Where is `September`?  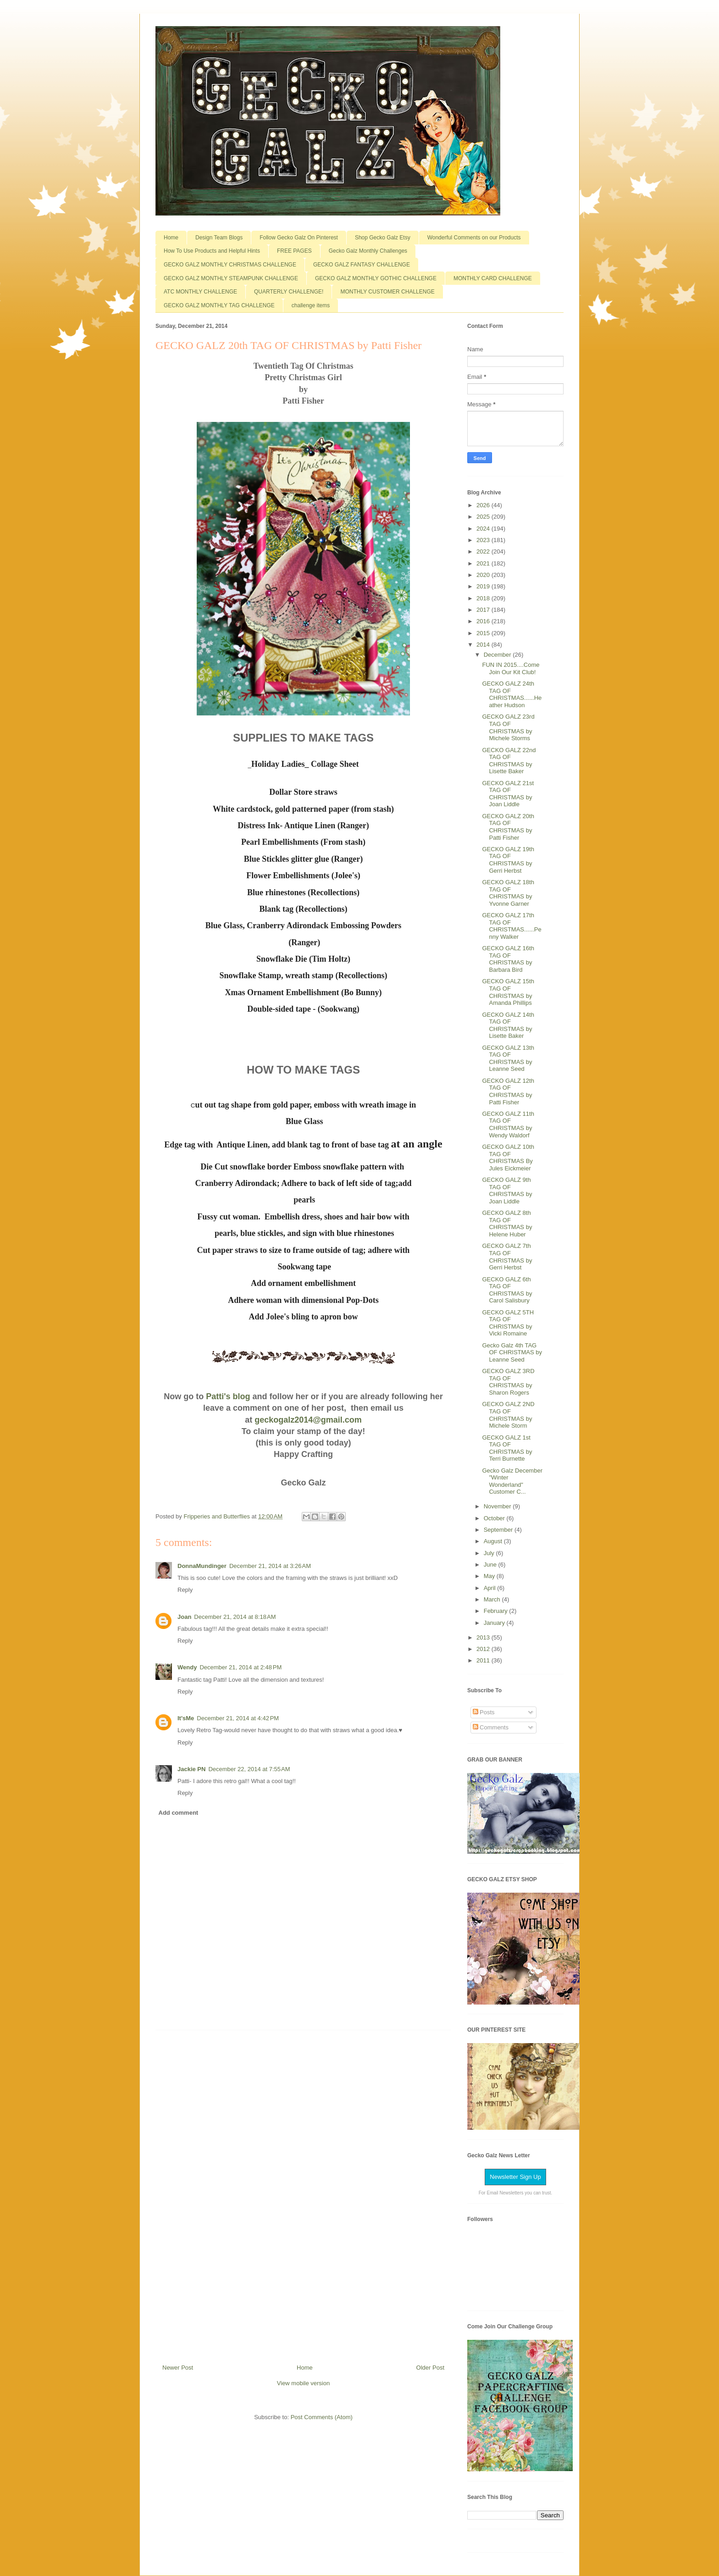 September is located at coordinates (499, 1529).